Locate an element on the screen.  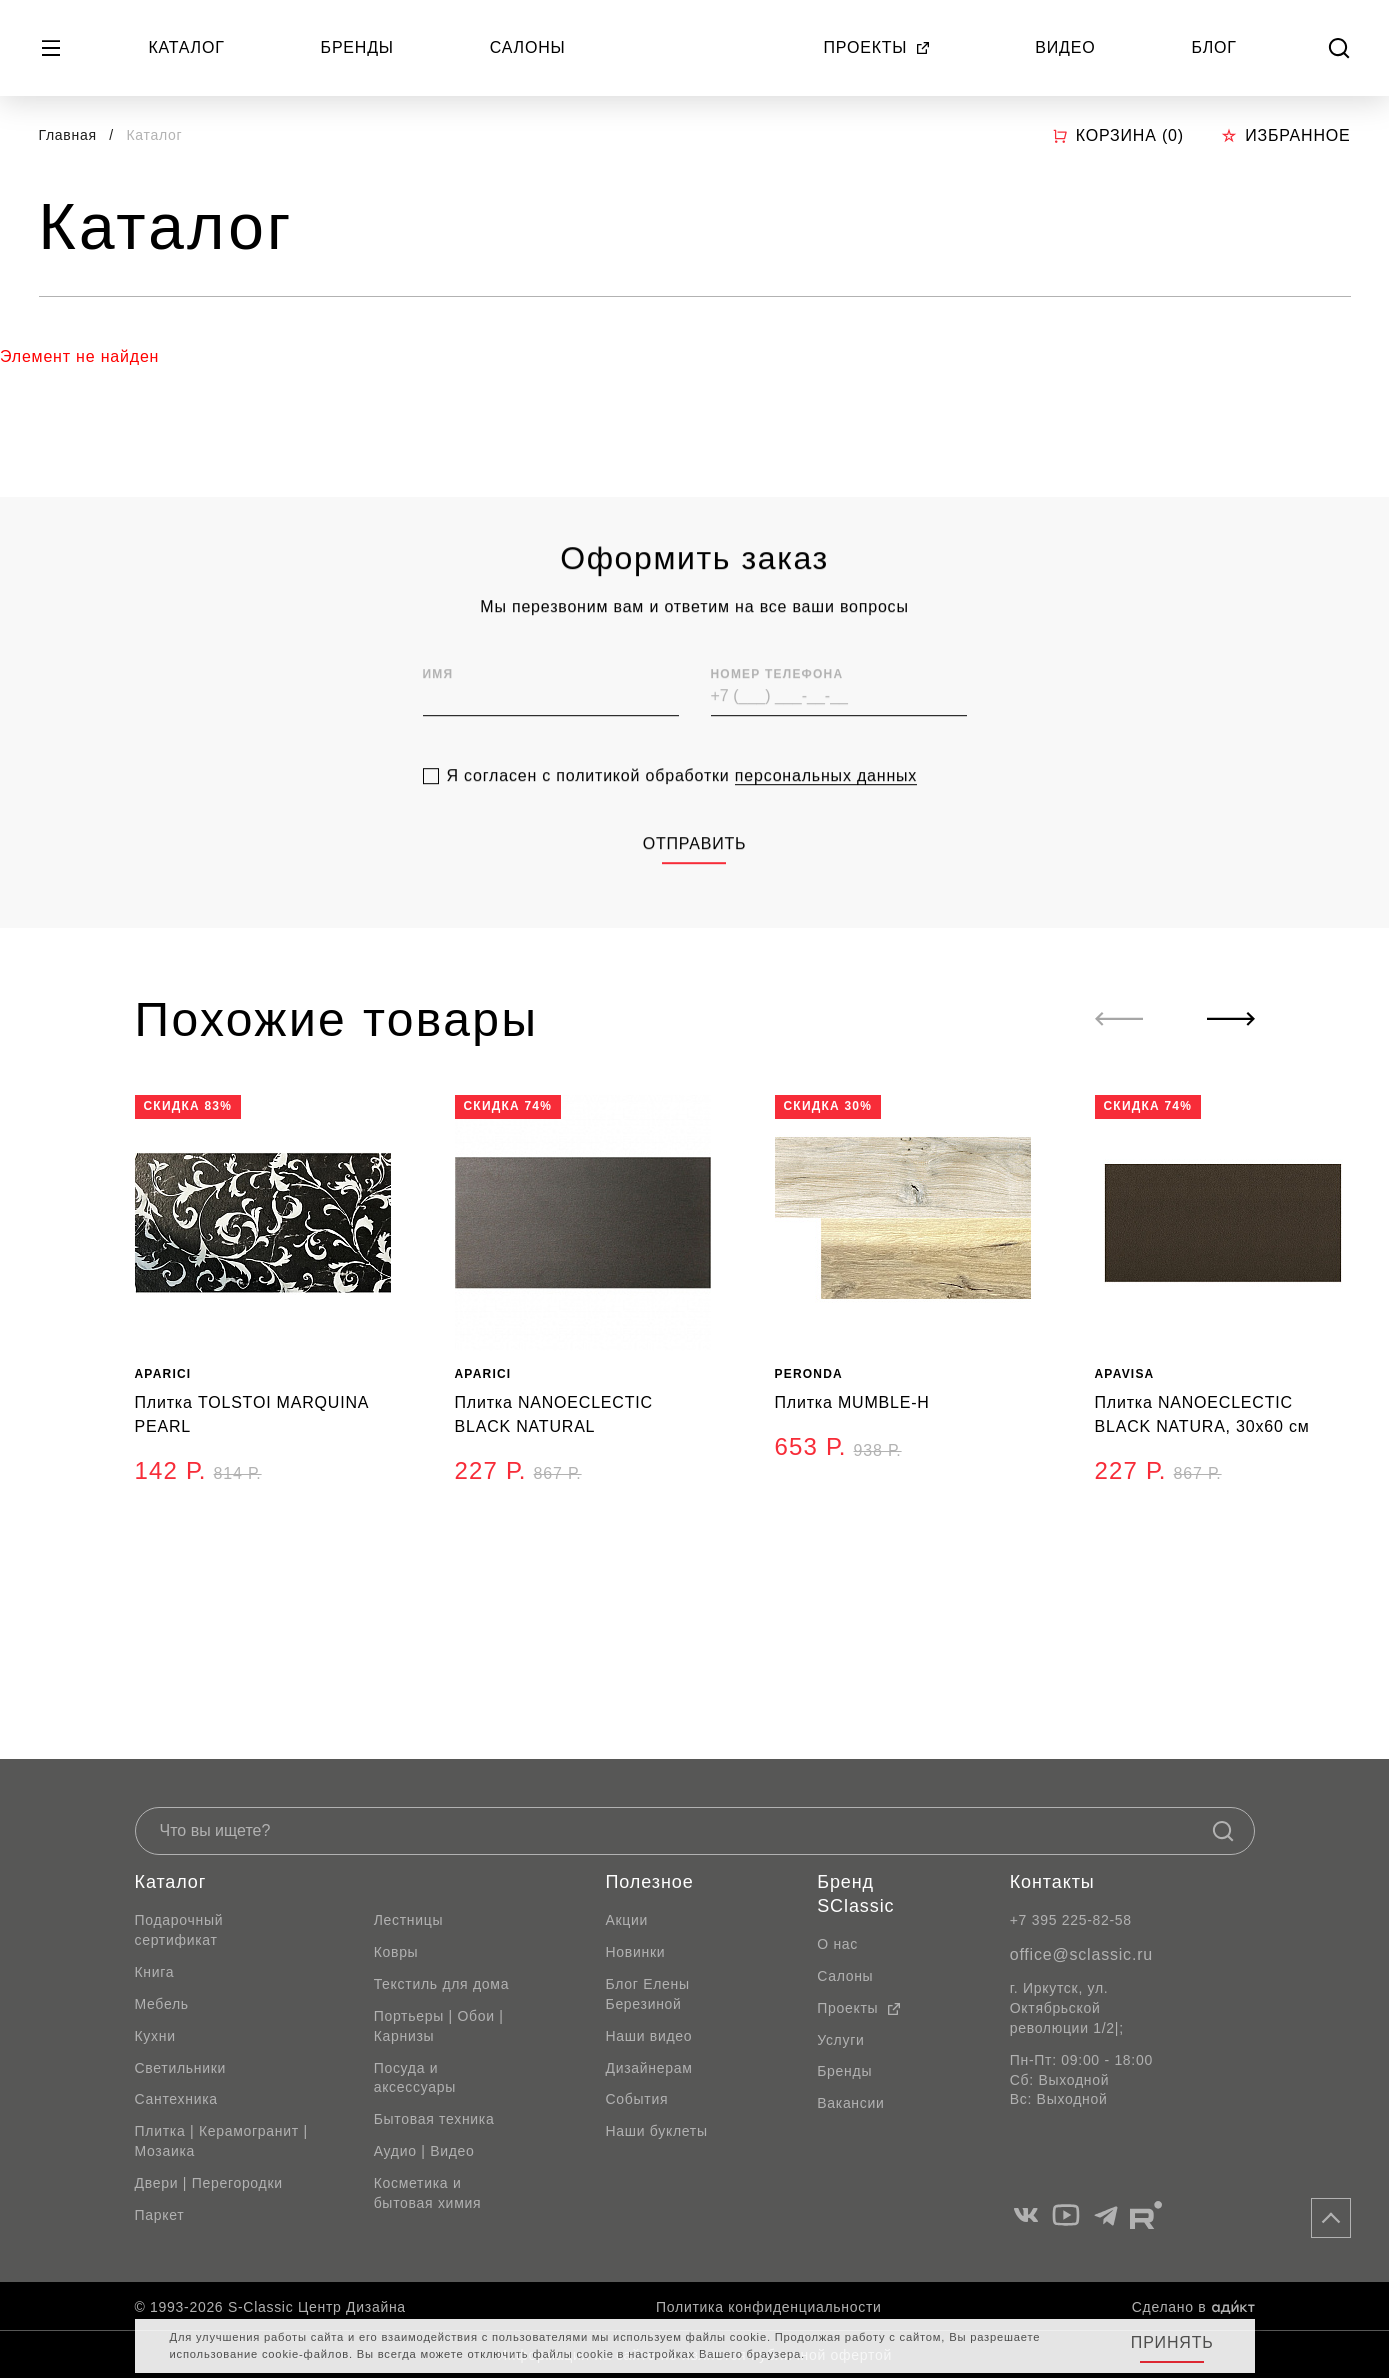
Косметика и бытовая химия is located at coordinates (428, 2193).